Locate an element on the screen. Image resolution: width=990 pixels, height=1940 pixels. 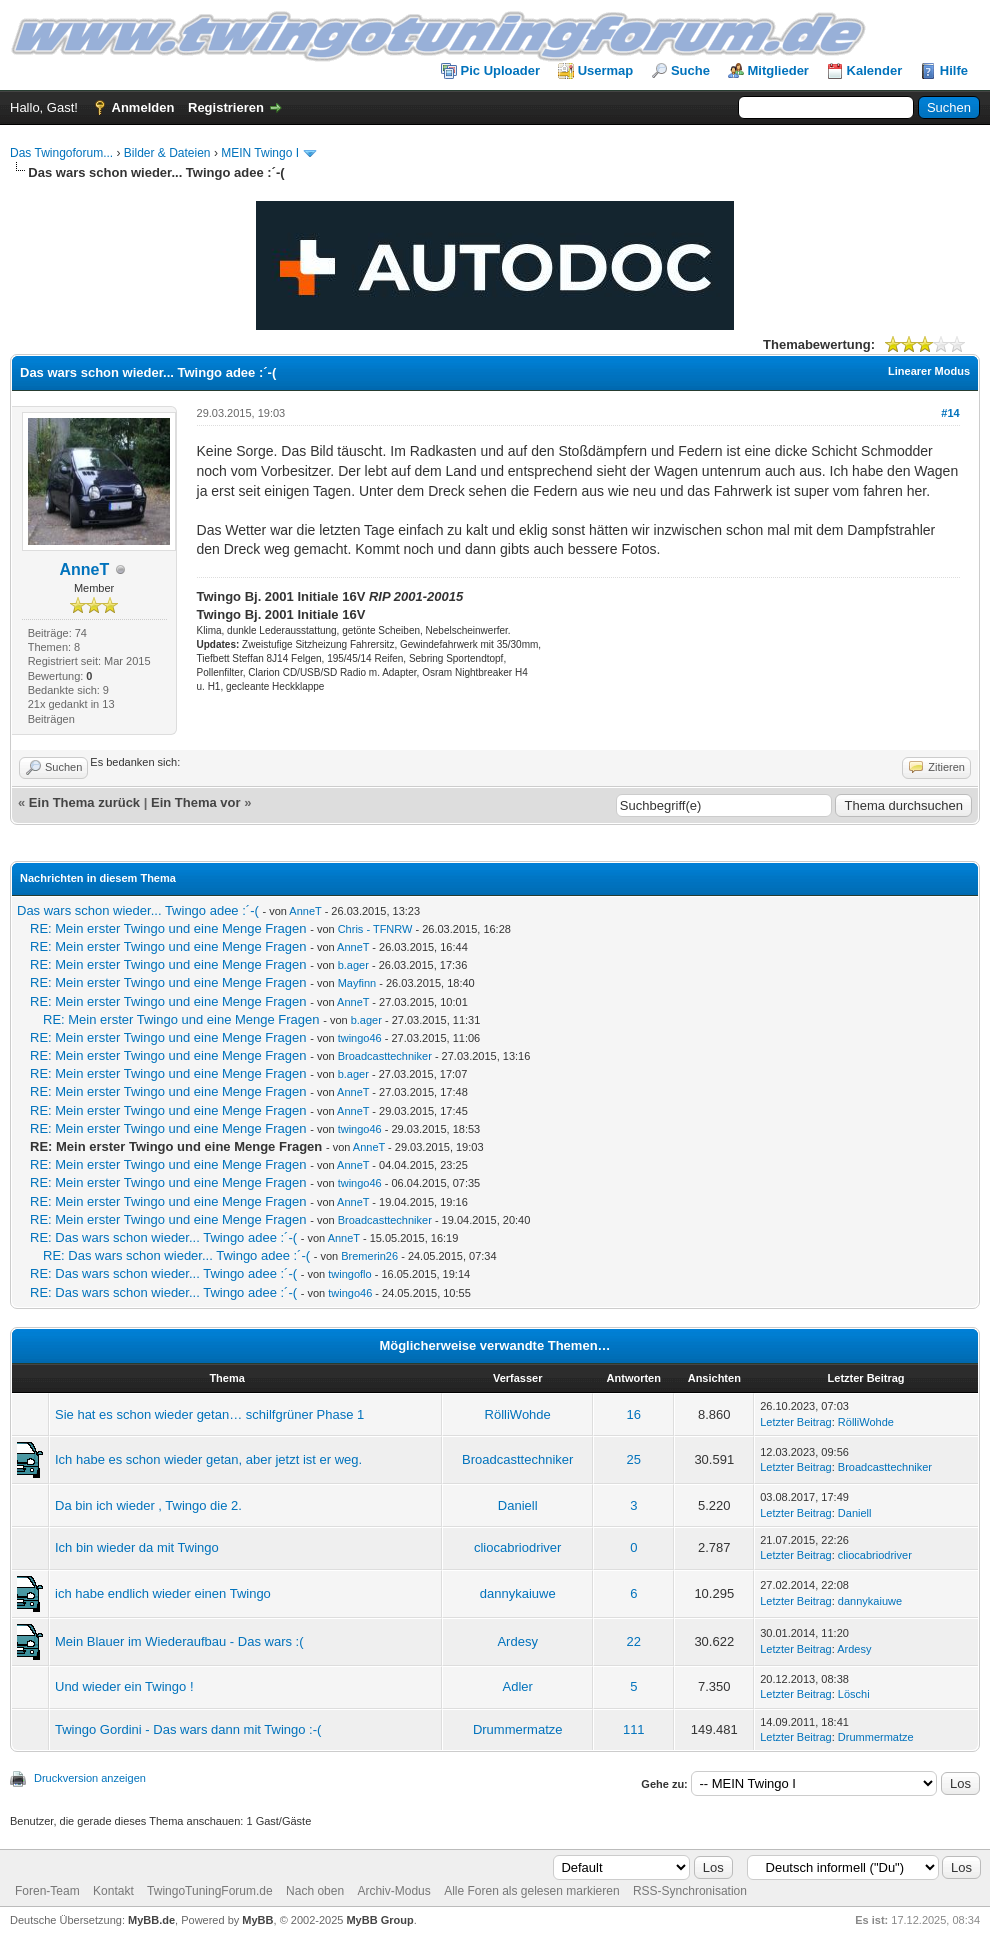
MyBB.de is located at coordinates (151, 1920).